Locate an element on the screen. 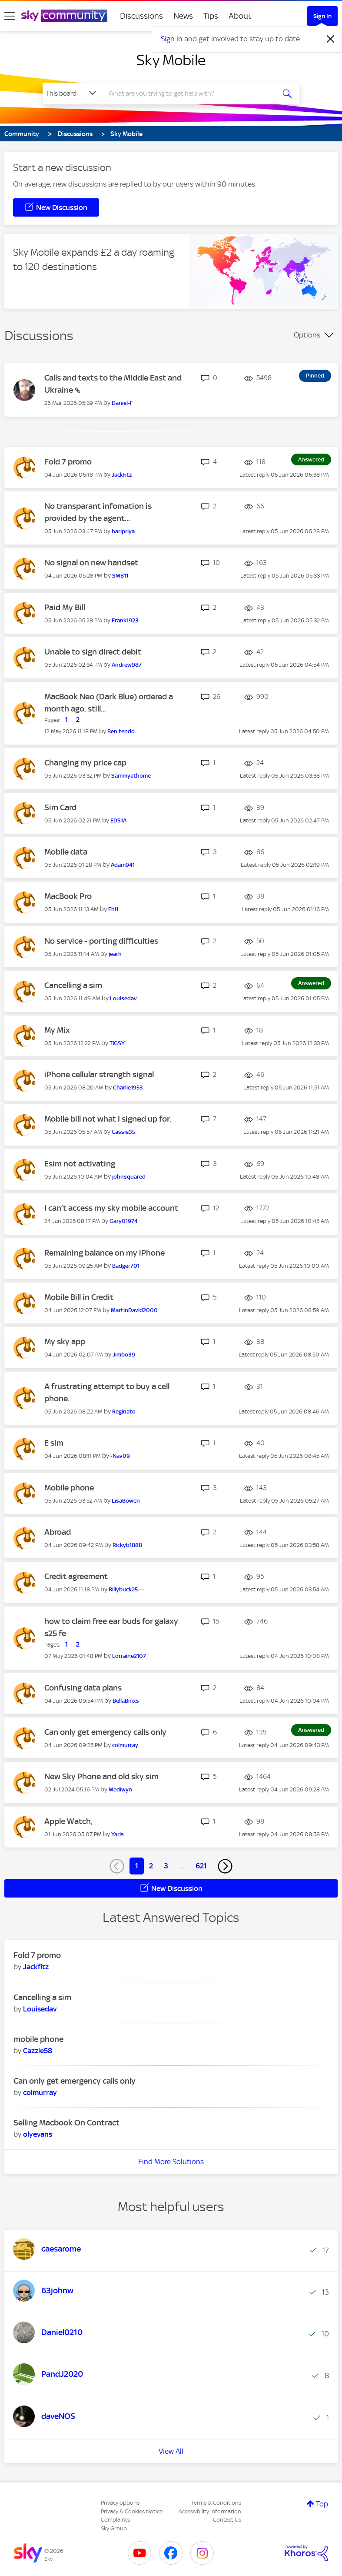 The image size is (342, 2576). [View Profile of Adam941] is located at coordinates (123, 865).